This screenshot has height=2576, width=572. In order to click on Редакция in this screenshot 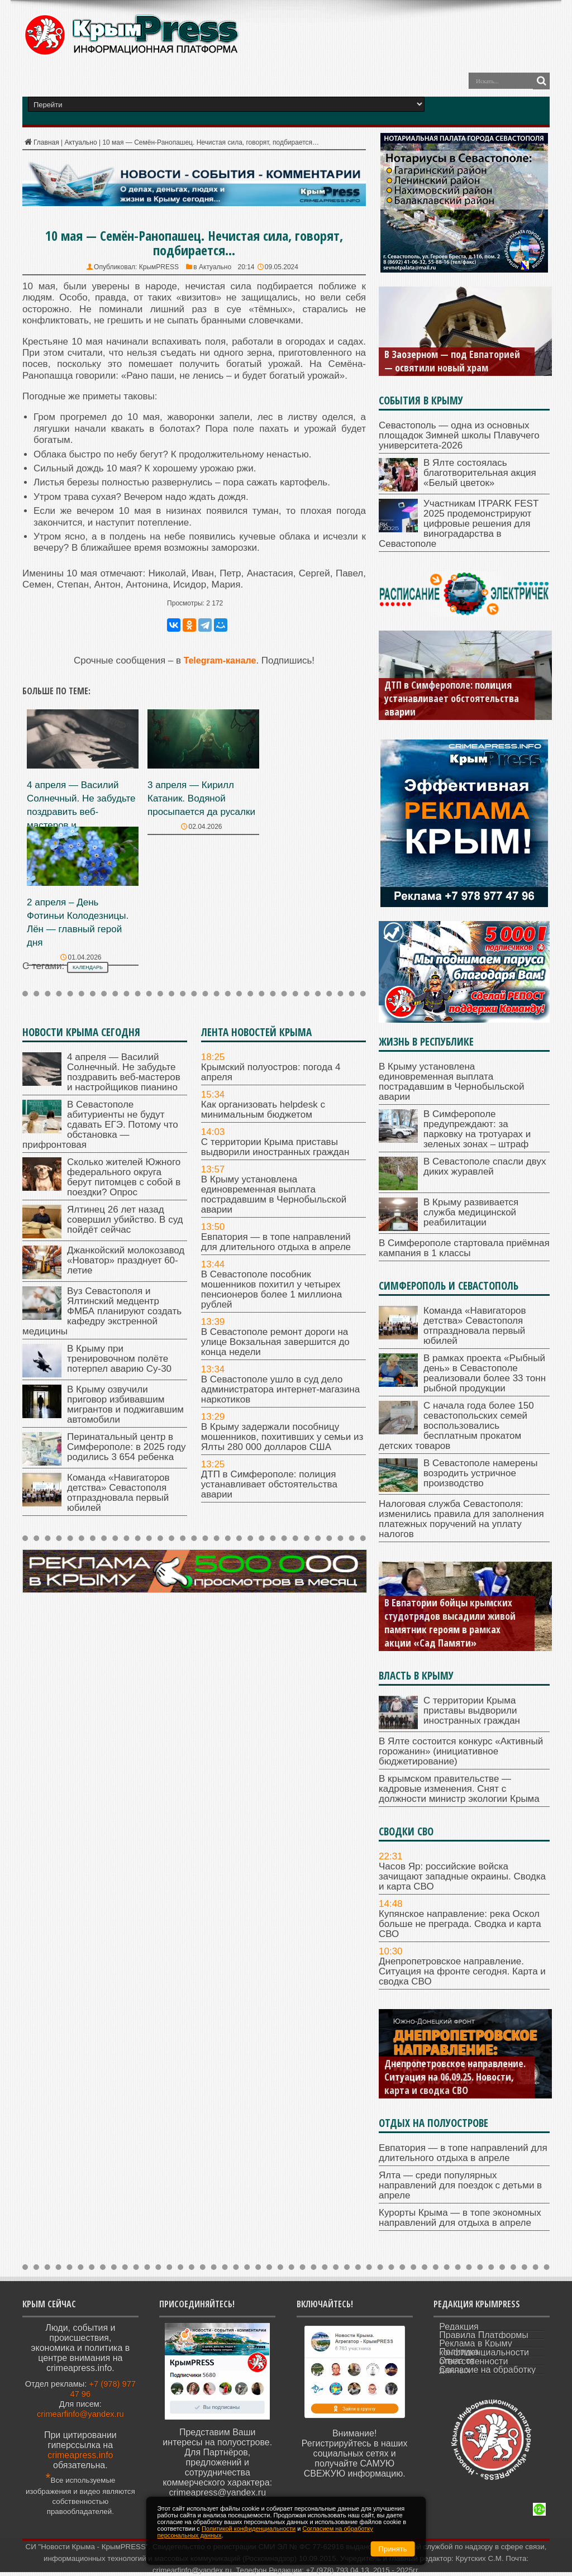, I will do `click(459, 2326)`.